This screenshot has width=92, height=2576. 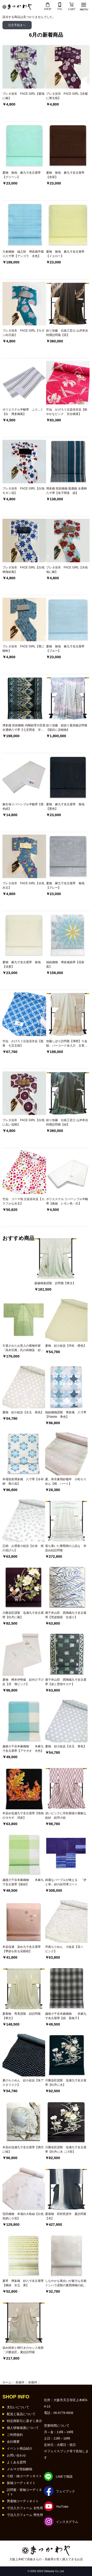 What do you see at coordinates (23, 1882) in the screenshot?
I see `越後小千谷本麻織物 本麻九寸名古屋帯【新緑】` at bounding box center [23, 1882].